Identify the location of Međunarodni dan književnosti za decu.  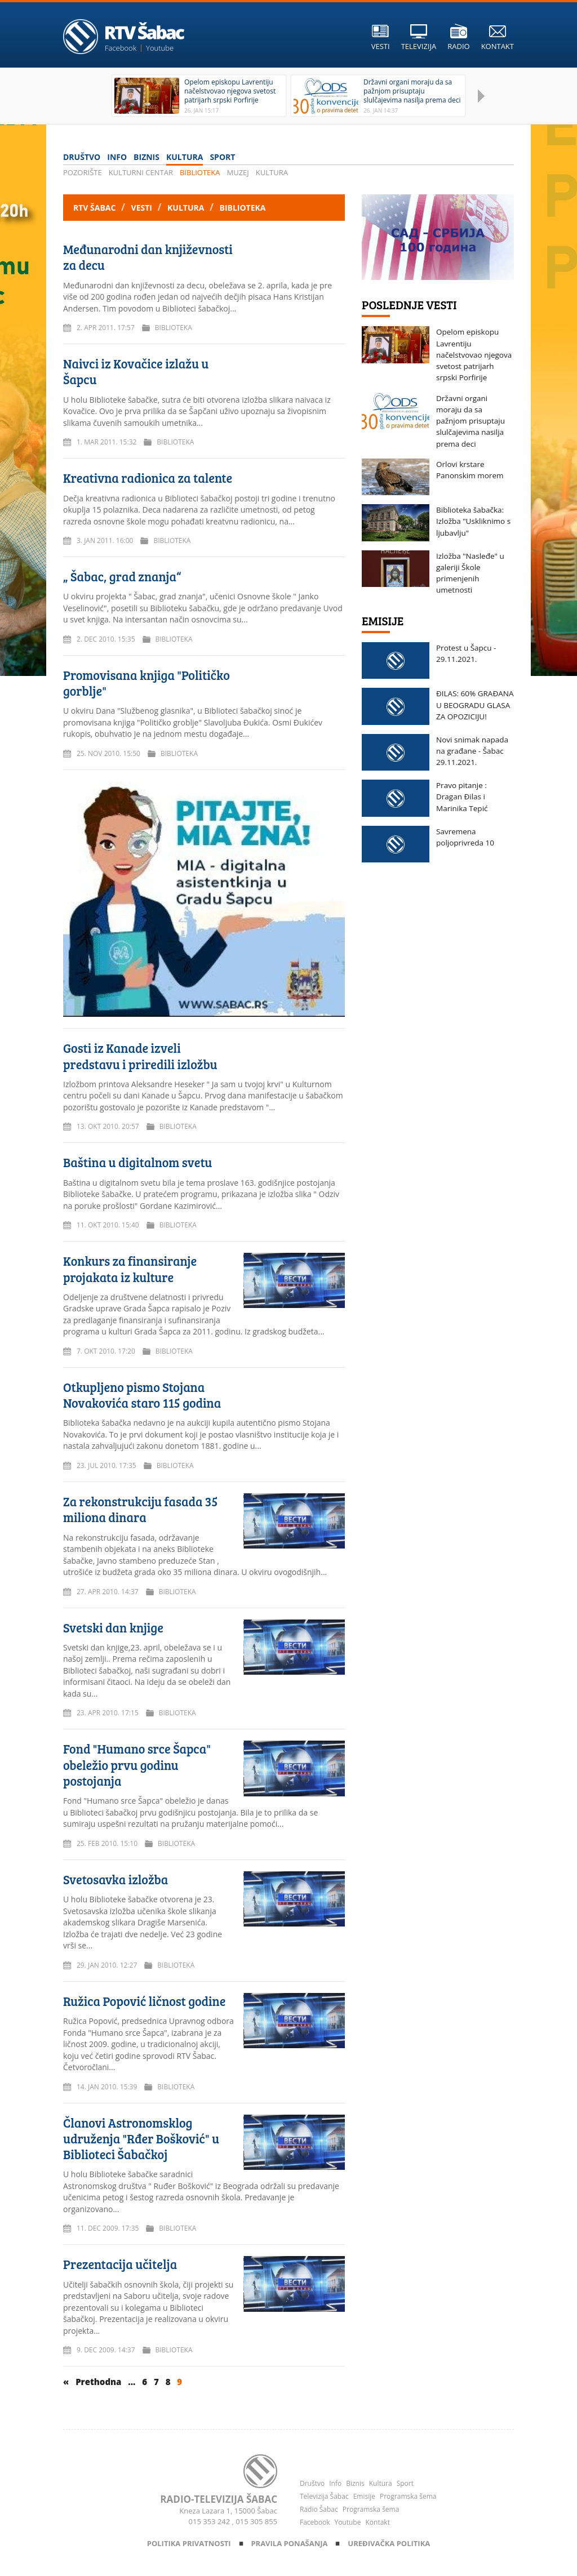
(148, 257).